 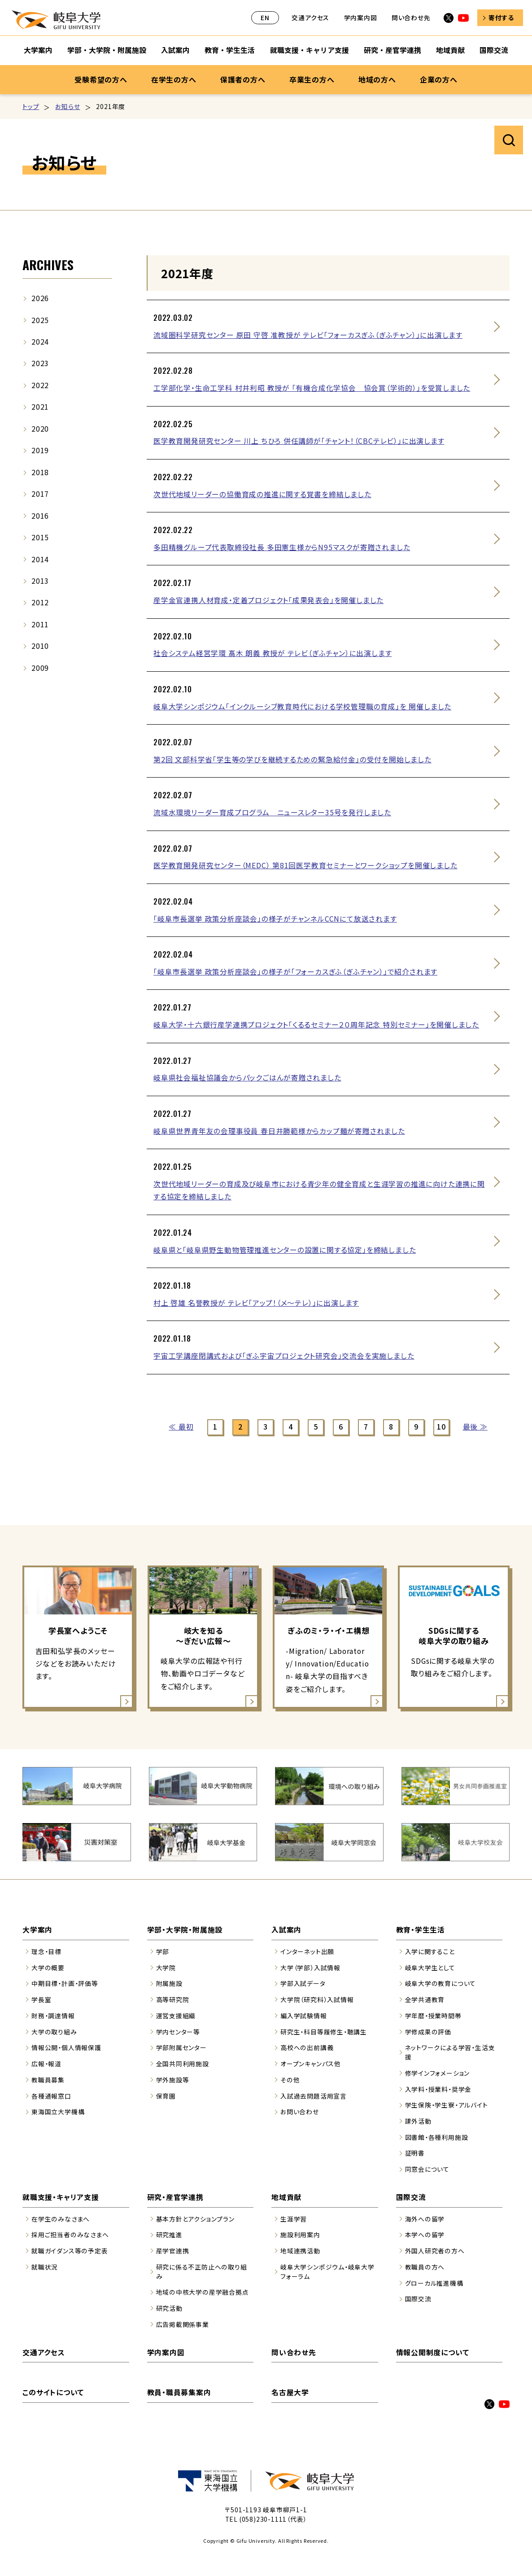 I want to click on 学内センター等, so click(x=178, y=2031).